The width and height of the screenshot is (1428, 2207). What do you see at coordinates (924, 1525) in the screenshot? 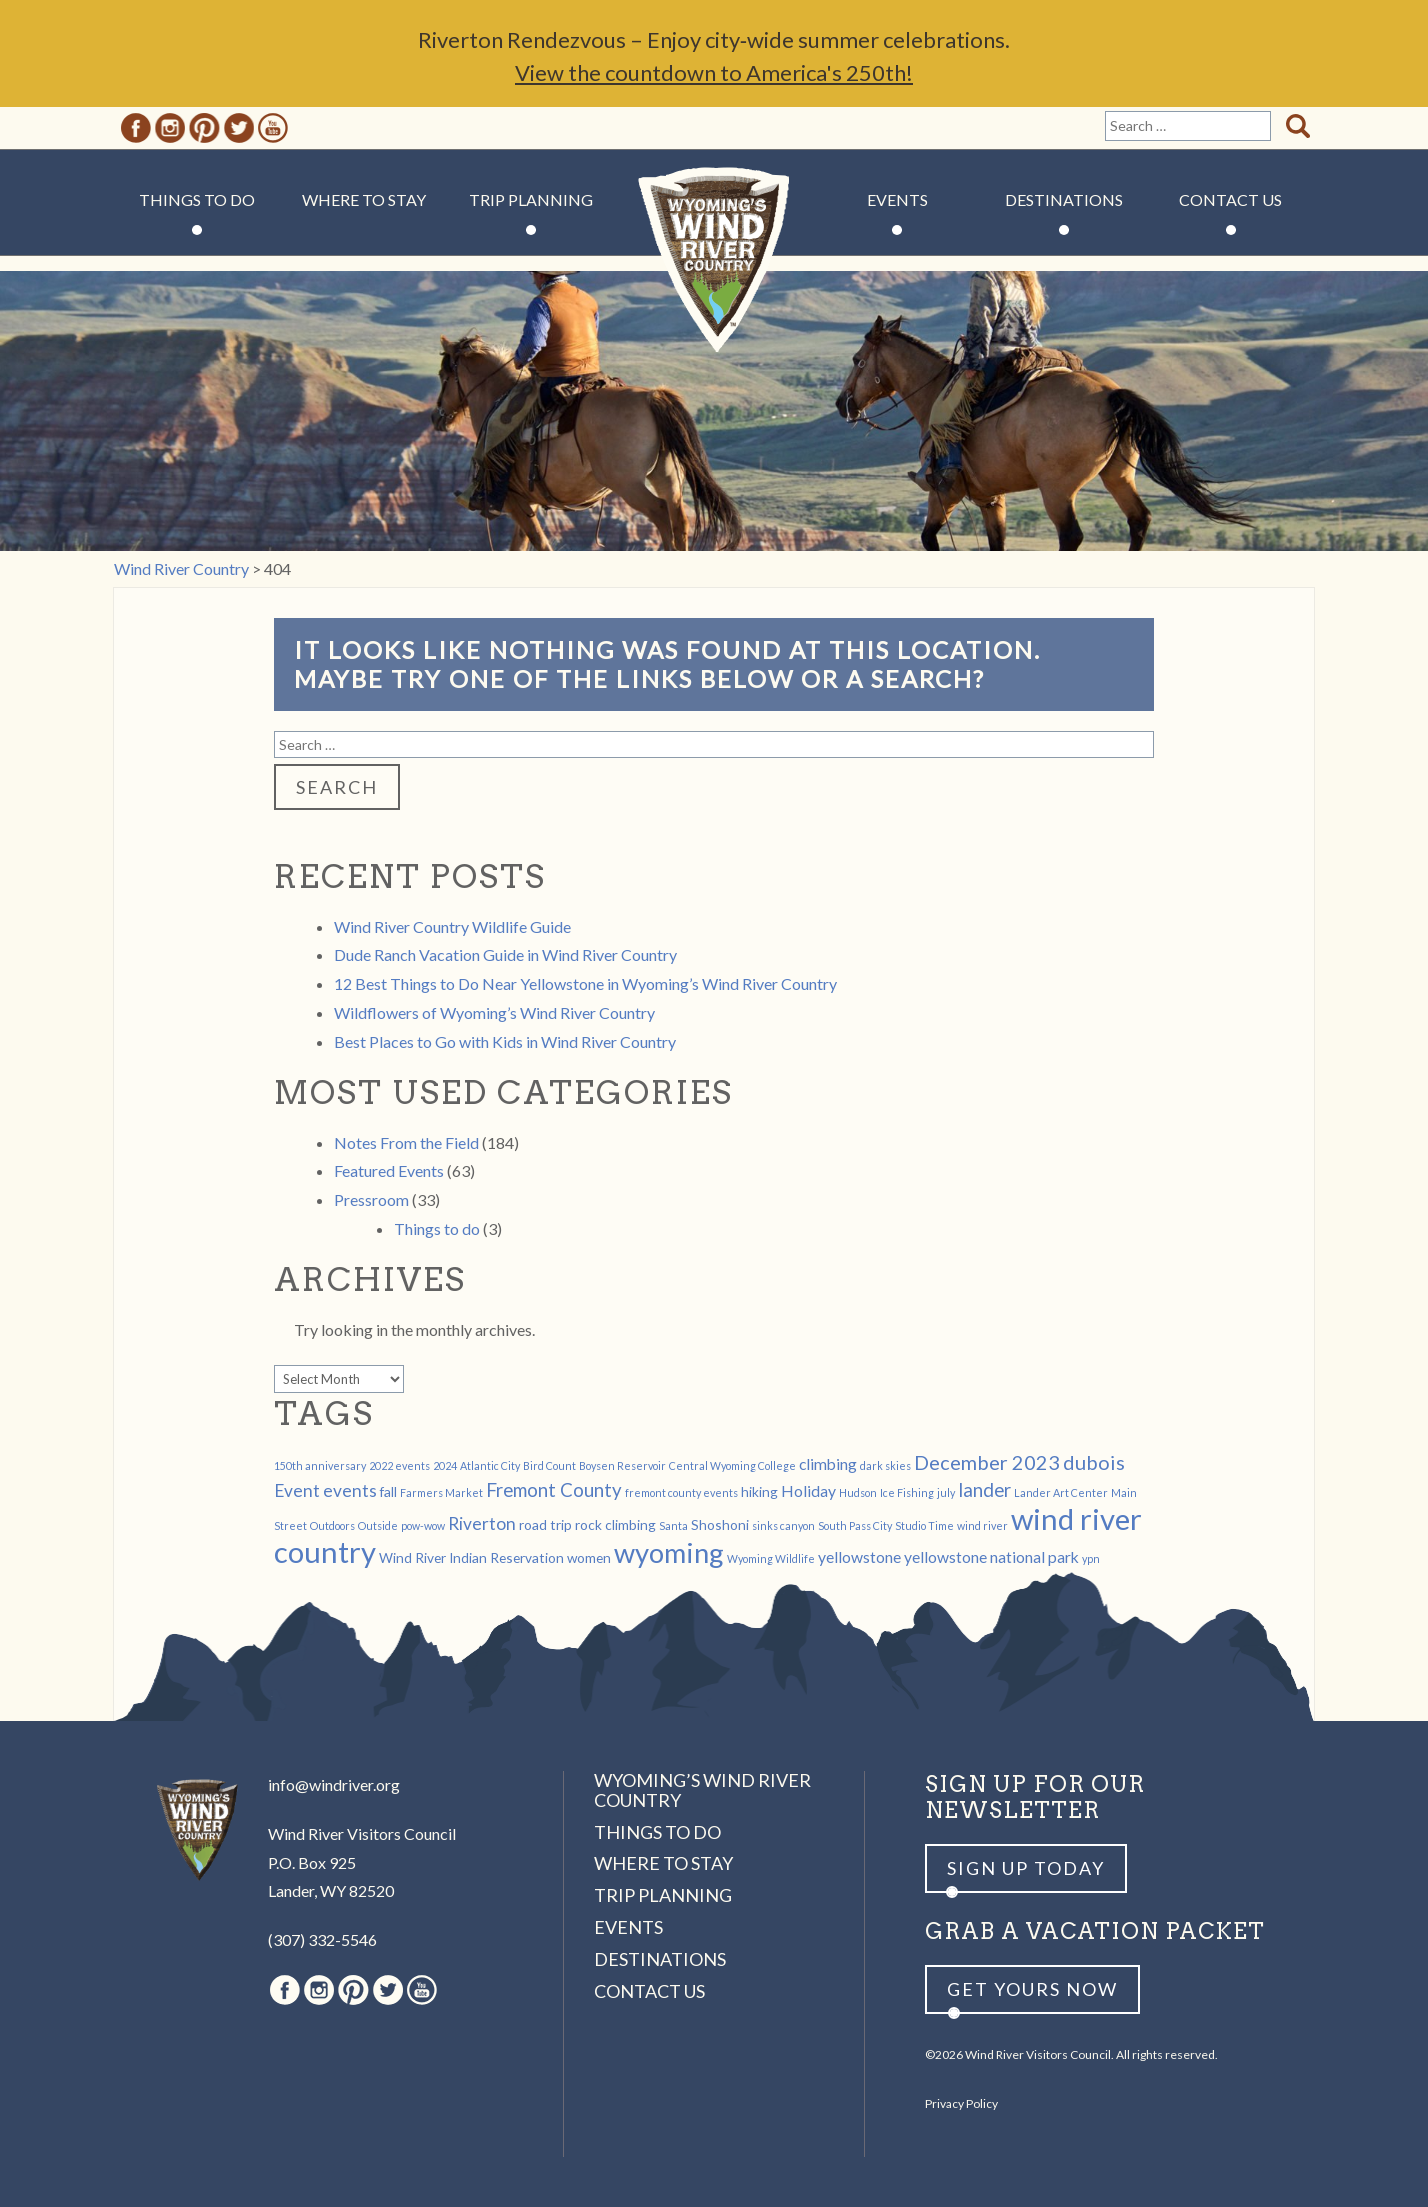
I see `Studio Time [Studio Time (1 item)]` at bounding box center [924, 1525].